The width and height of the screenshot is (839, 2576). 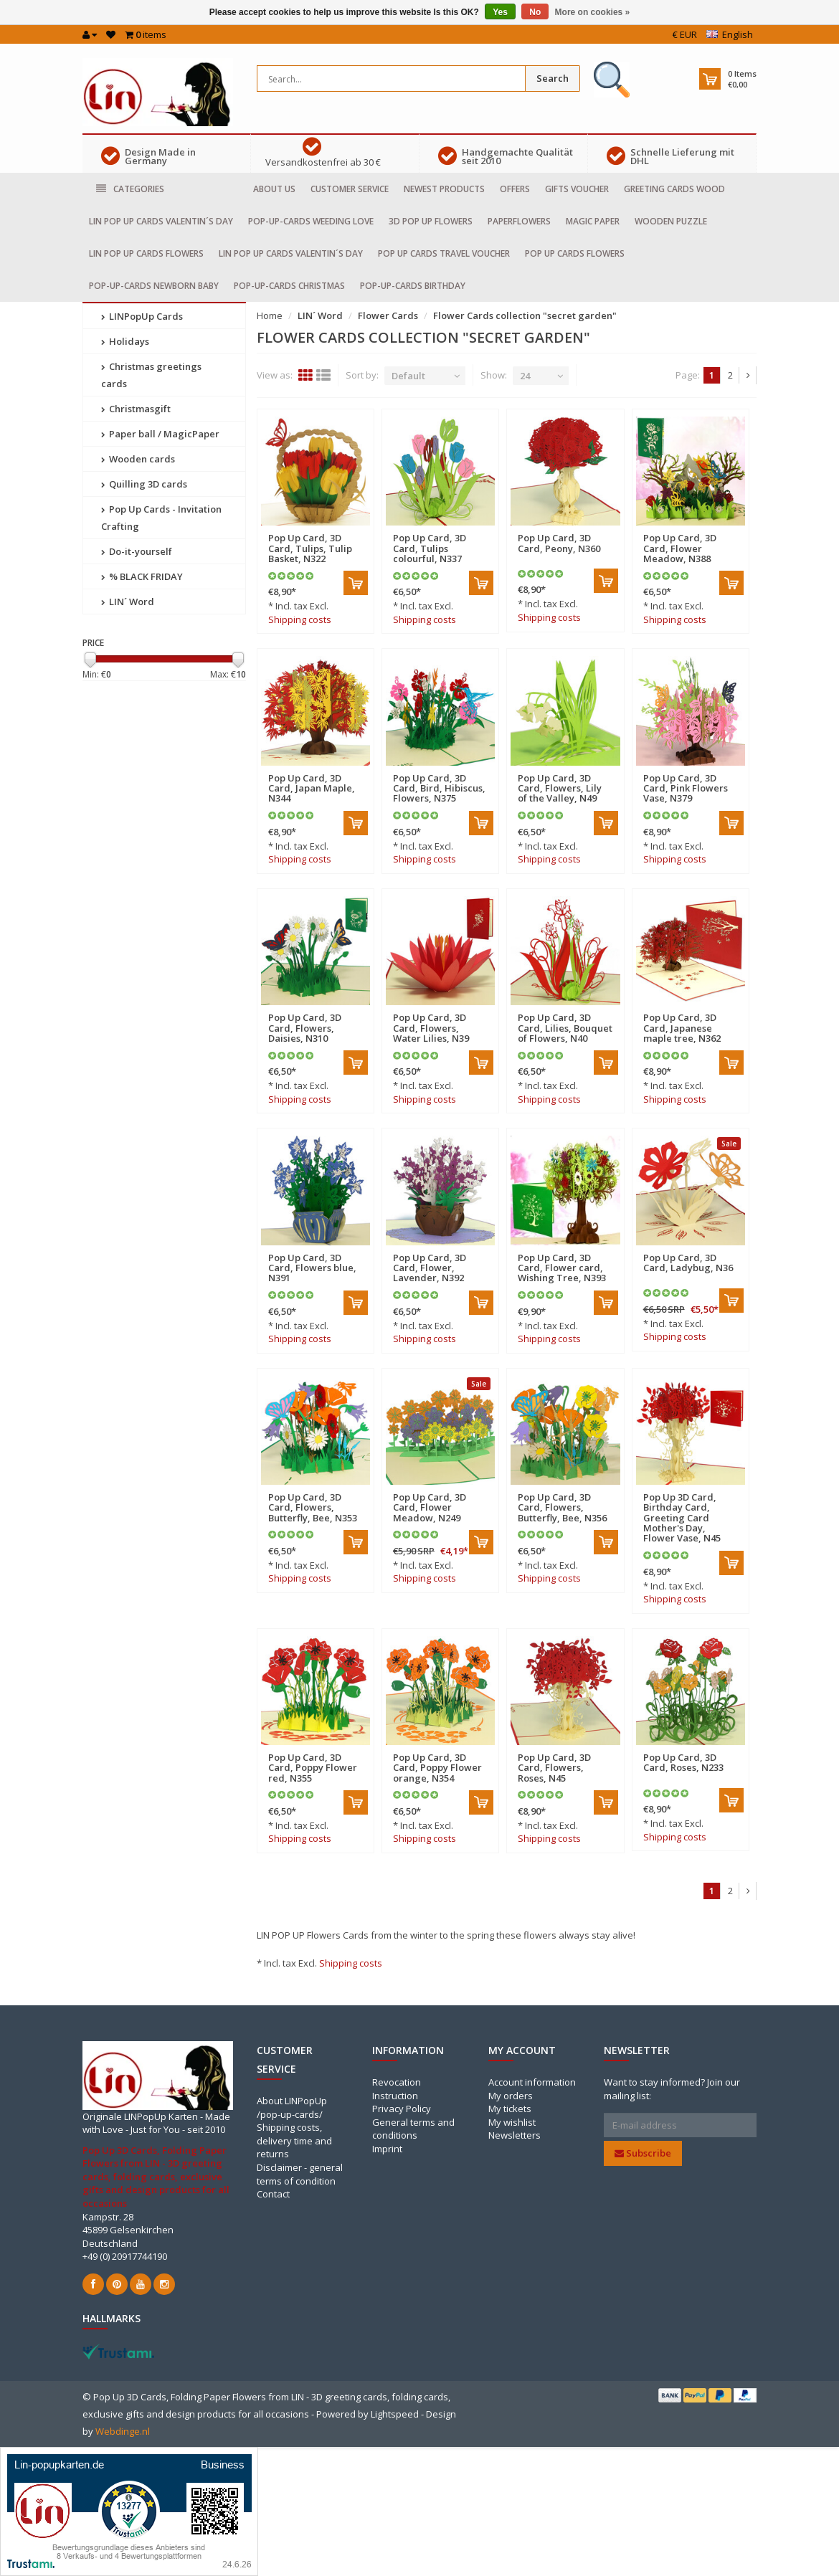 What do you see at coordinates (304, 1028) in the screenshot?
I see `Pop Up Card, 3D Card, Flowers, Daisies, N310` at bounding box center [304, 1028].